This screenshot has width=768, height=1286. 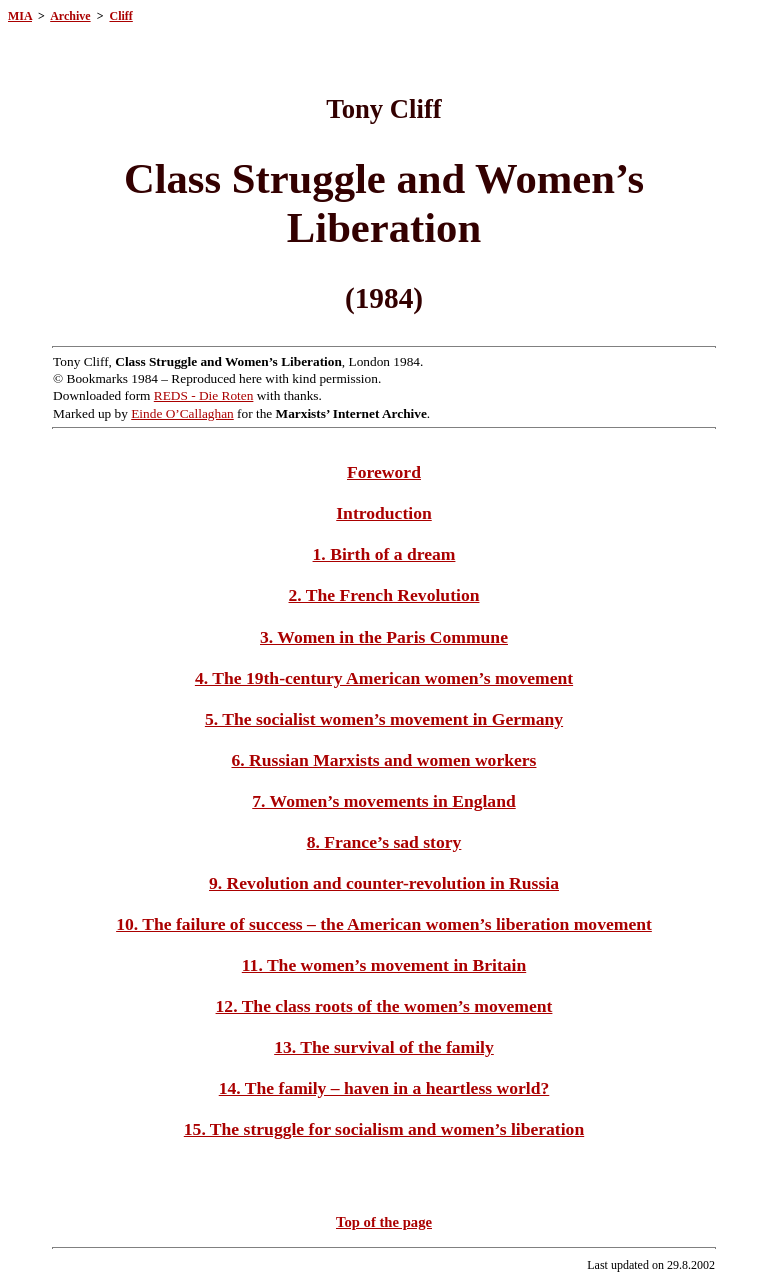 I want to click on 4. The 19th-century American women’s movement, so click(x=384, y=678).